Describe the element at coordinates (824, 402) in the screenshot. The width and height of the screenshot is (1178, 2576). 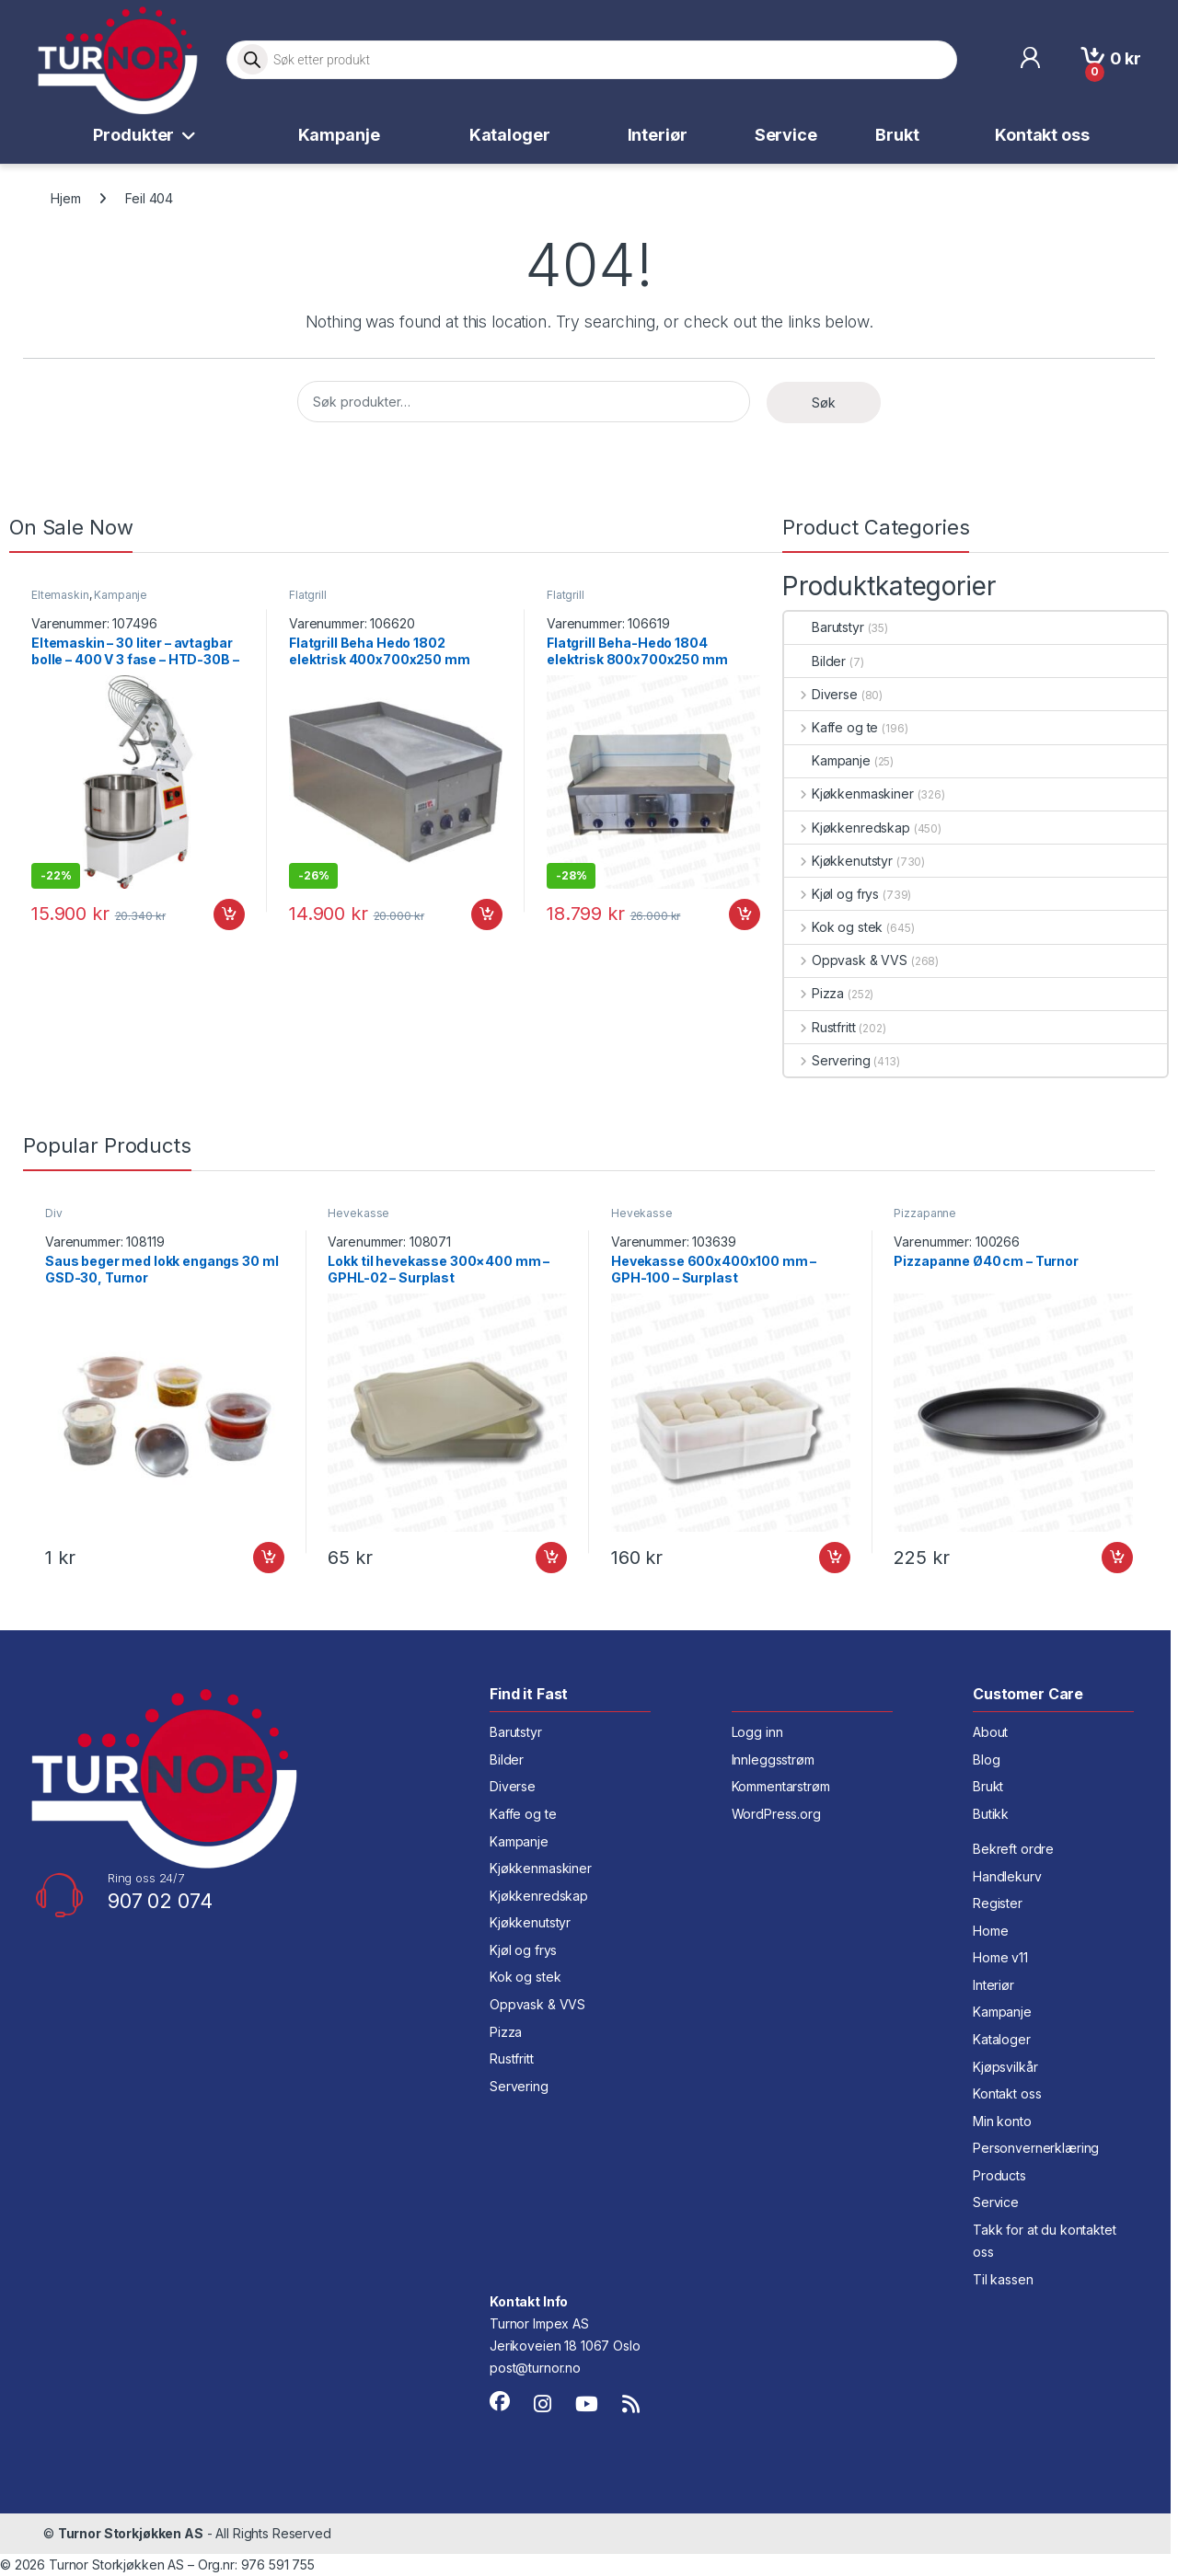
I see `Søk` at that location.